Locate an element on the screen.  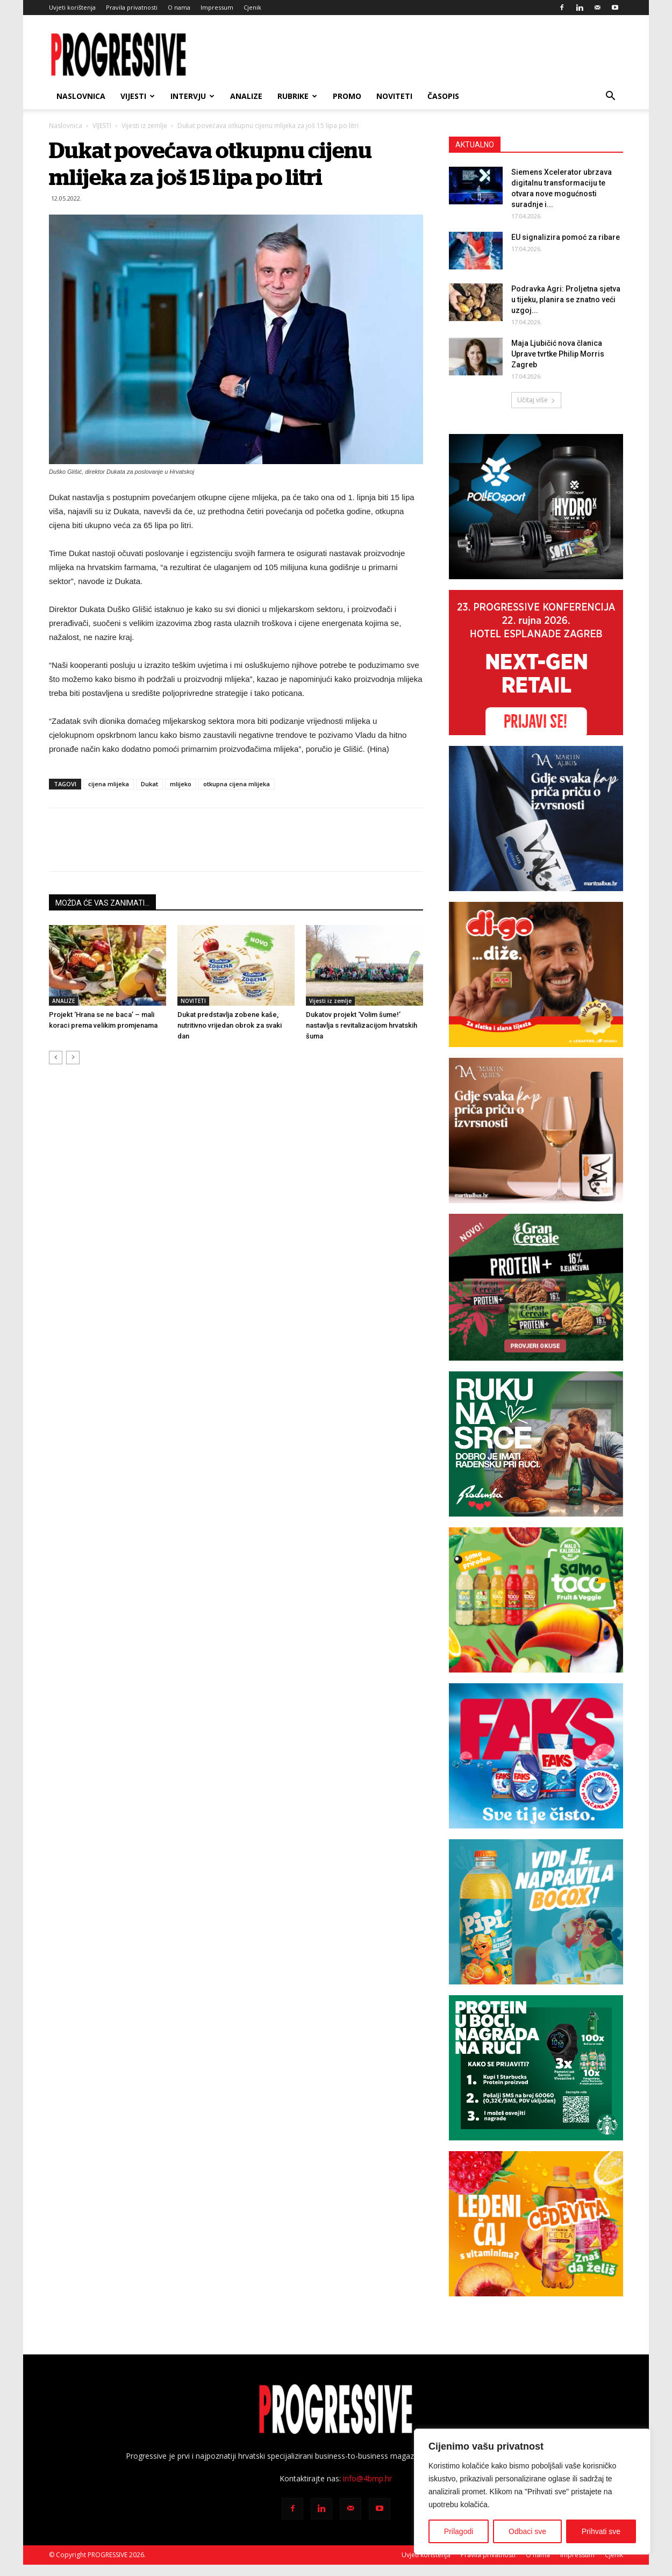
RUBRIKE is located at coordinates (297, 96).